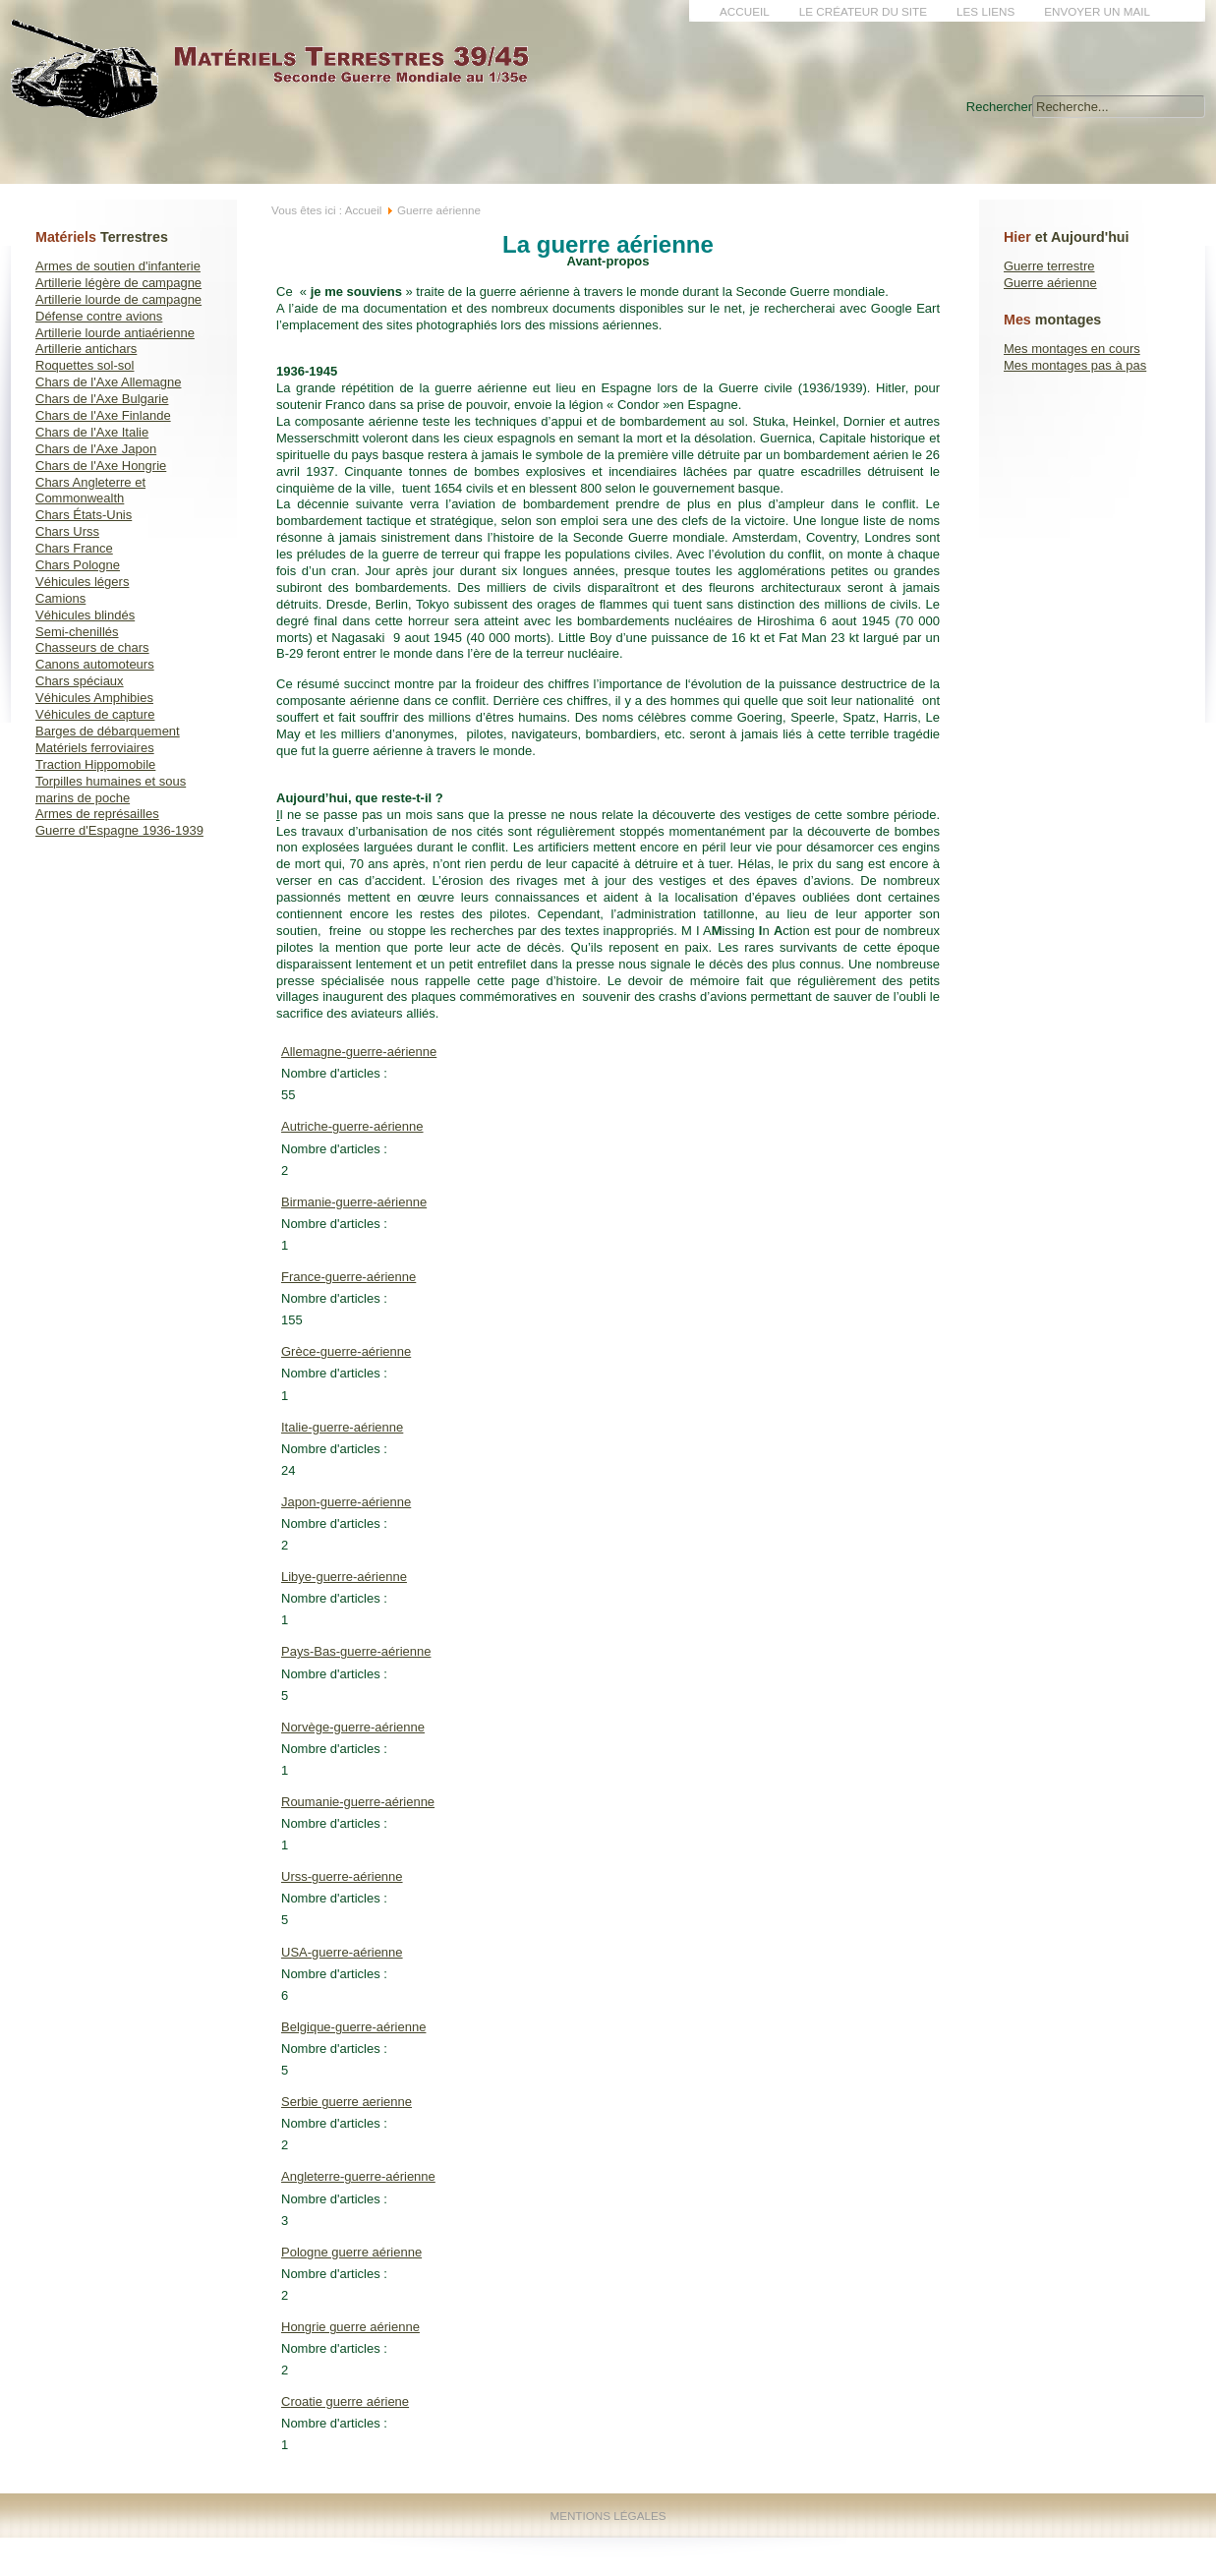 The height and width of the screenshot is (2576, 1216). What do you see at coordinates (985, 11) in the screenshot?
I see `Les liens` at bounding box center [985, 11].